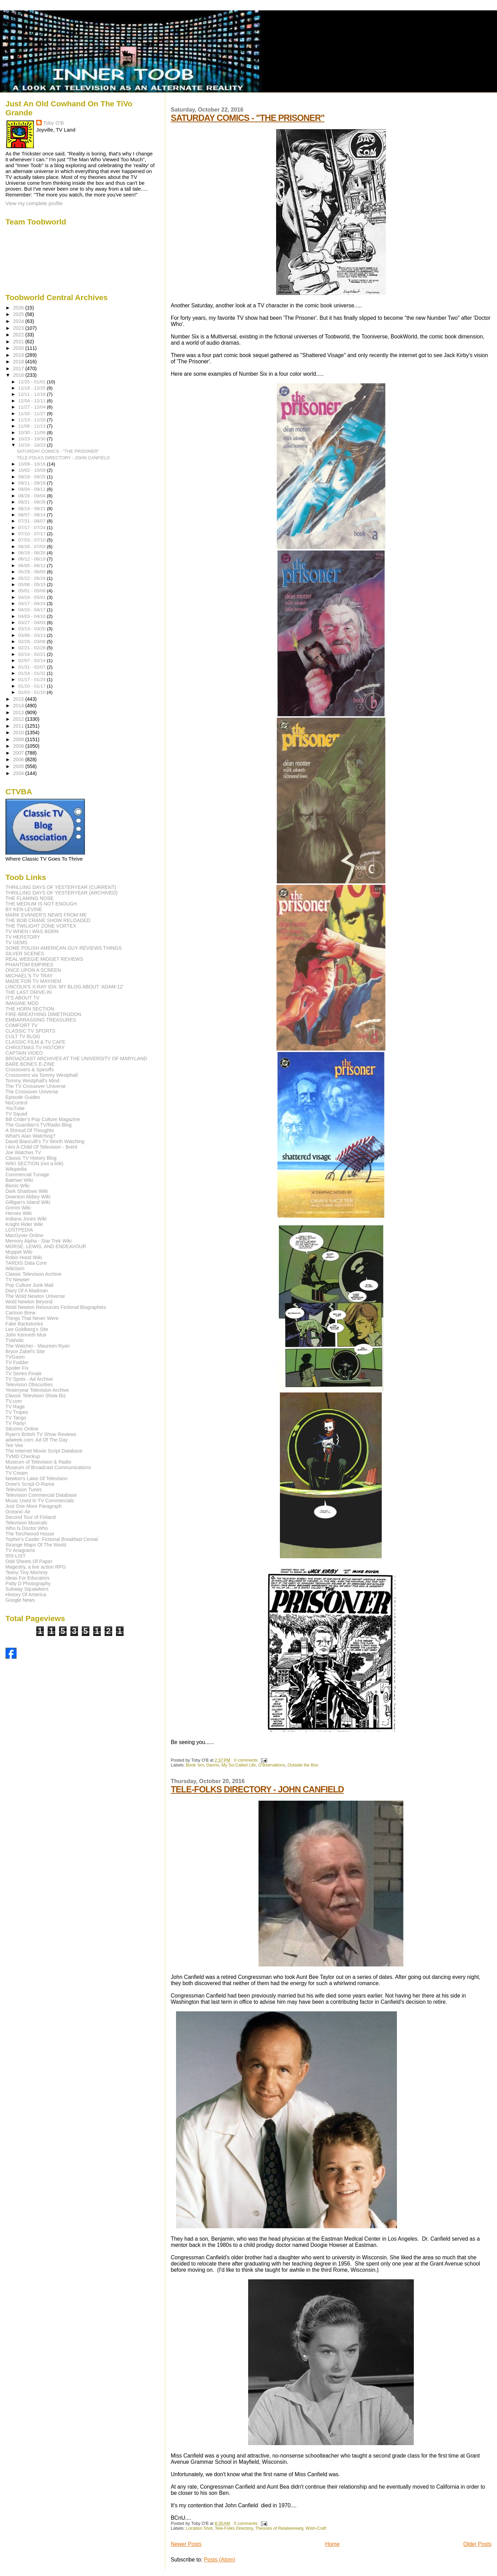 Image resolution: width=497 pixels, height=2576 pixels. I want to click on NoControl, so click(17, 1102).